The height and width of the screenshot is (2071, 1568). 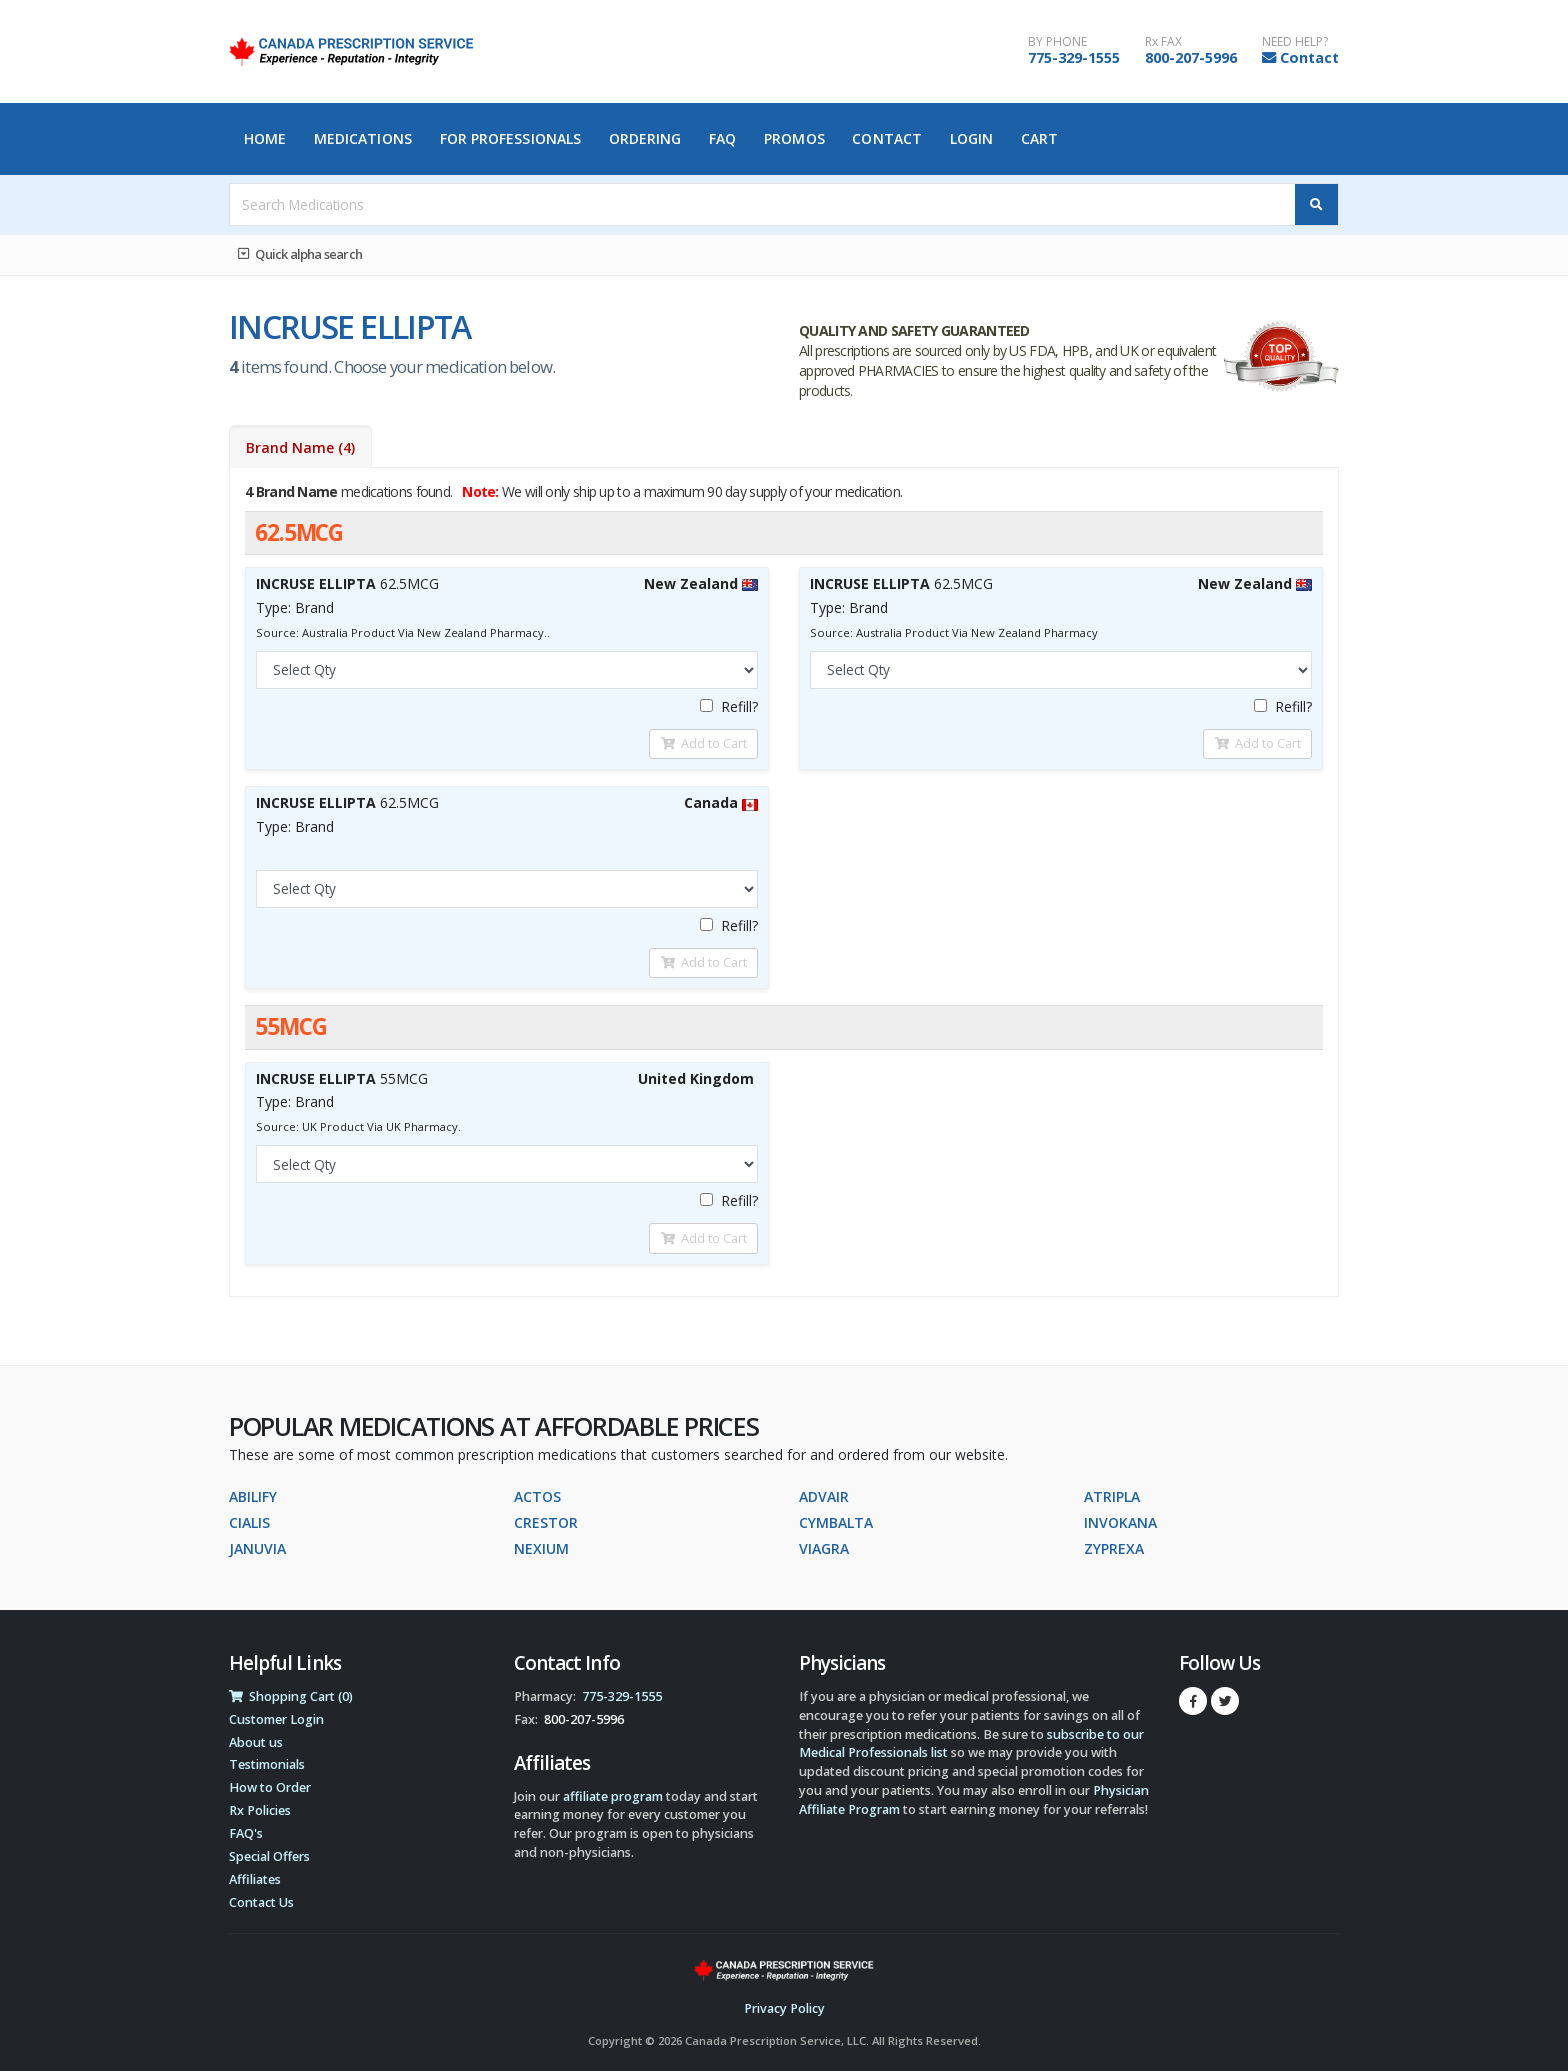 What do you see at coordinates (1295, 42) in the screenshot?
I see `NEED HELP?` at bounding box center [1295, 42].